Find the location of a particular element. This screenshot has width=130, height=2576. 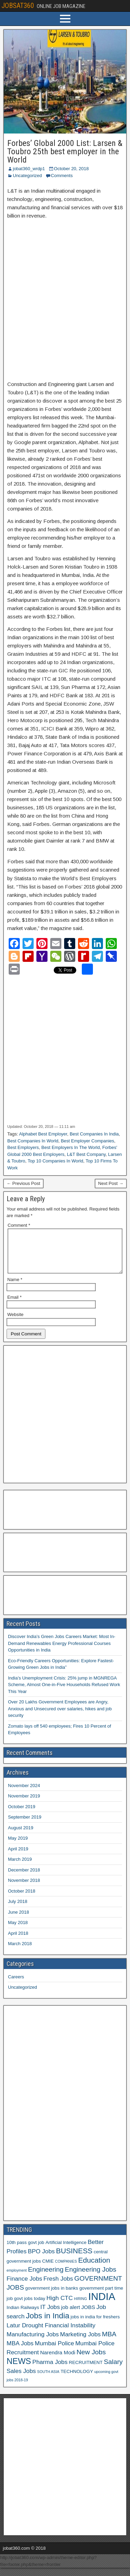

March 2019 is located at coordinates (20, 1867).